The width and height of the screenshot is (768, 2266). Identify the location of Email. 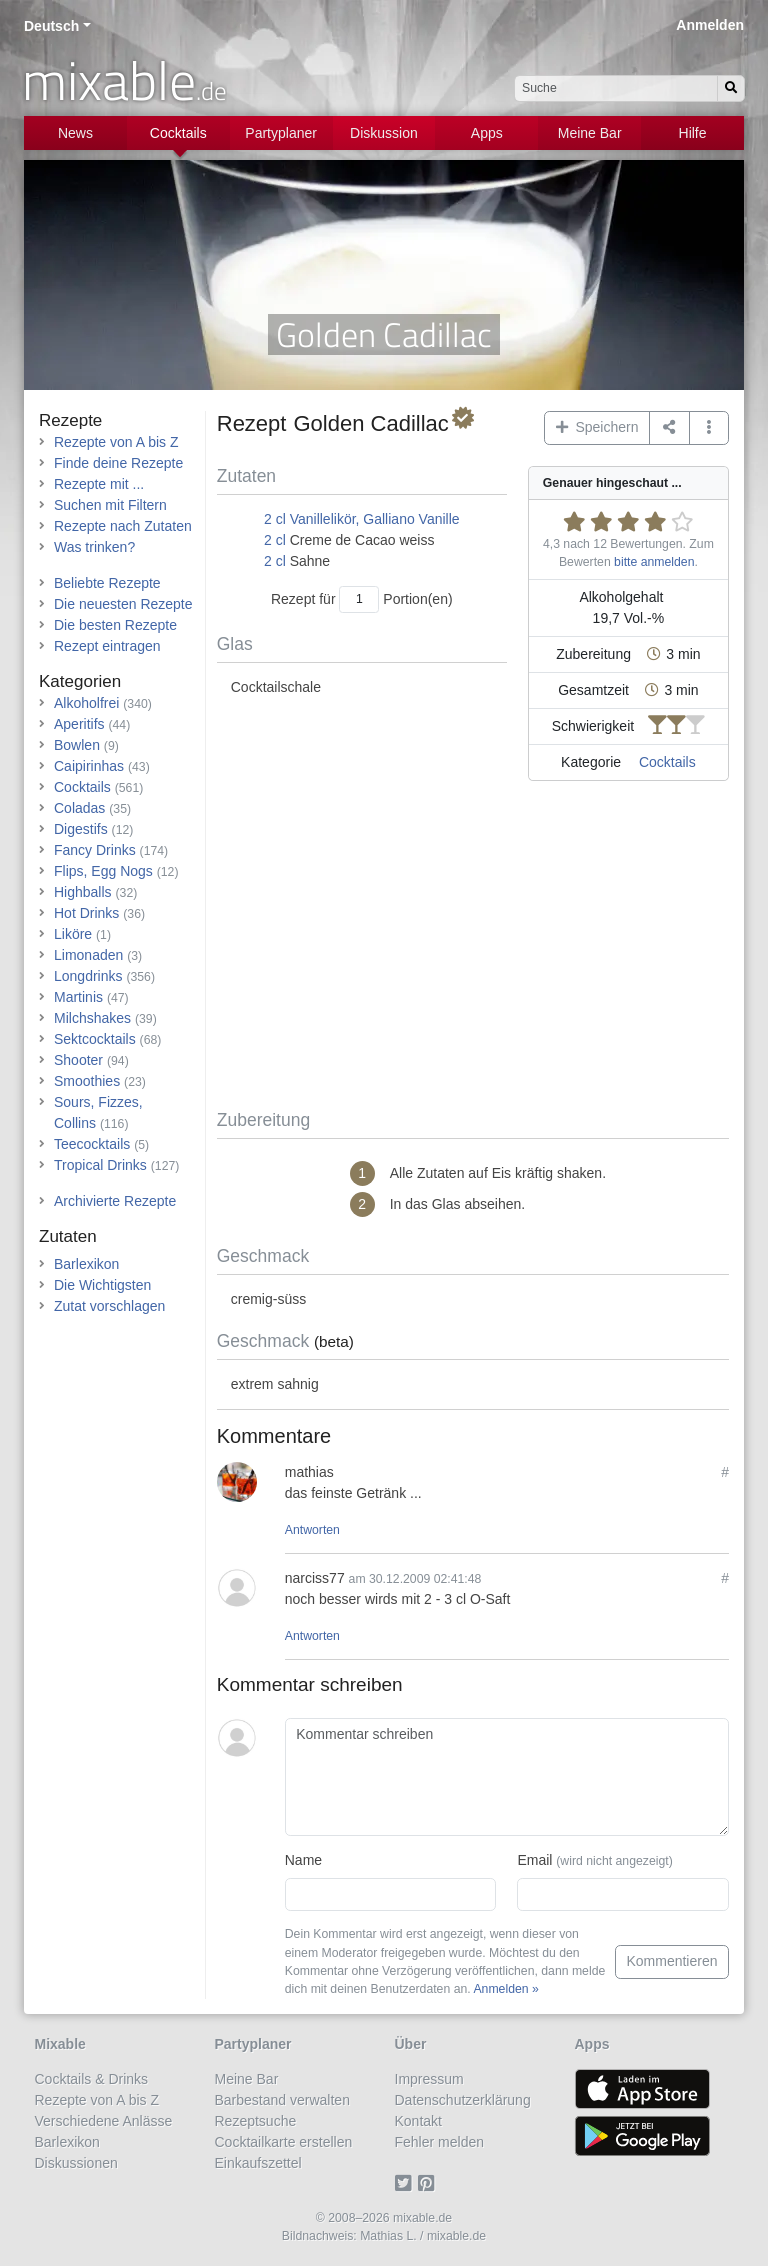
(594, 1860).